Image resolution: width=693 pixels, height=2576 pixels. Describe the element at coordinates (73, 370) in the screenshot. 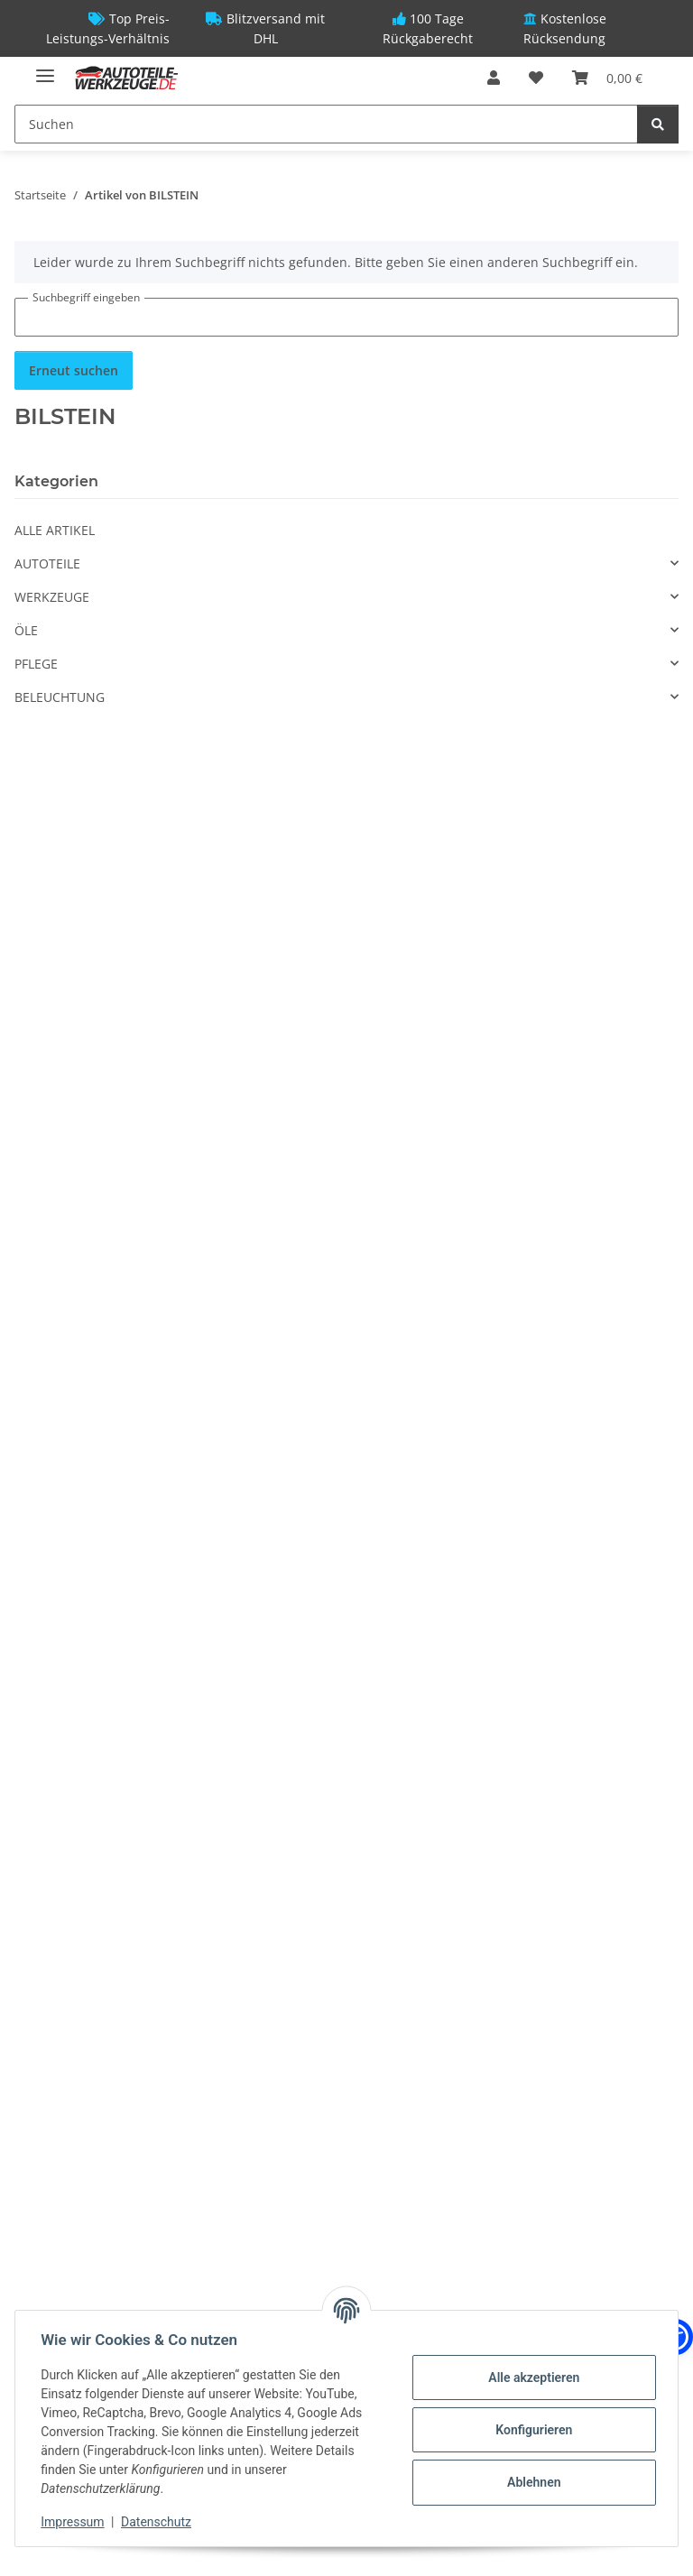

I see `Erneut suchen` at that location.